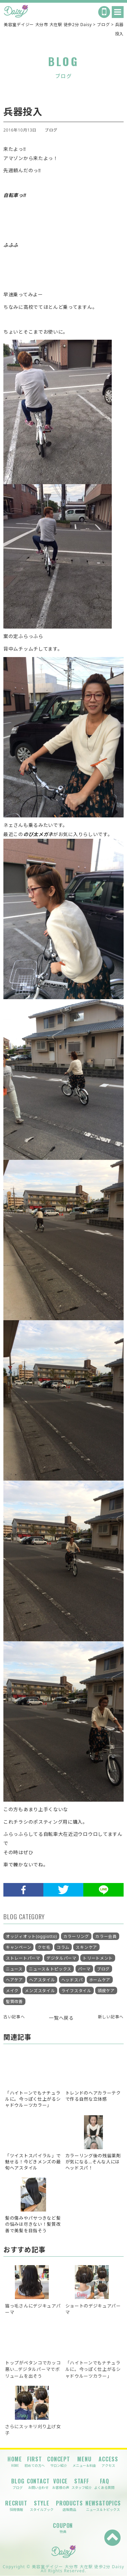 The width and height of the screenshot is (127, 2576). I want to click on トップがペタンコでカッコ悪い…デジタルパーマでボリュームを出そう, so click(33, 2369).